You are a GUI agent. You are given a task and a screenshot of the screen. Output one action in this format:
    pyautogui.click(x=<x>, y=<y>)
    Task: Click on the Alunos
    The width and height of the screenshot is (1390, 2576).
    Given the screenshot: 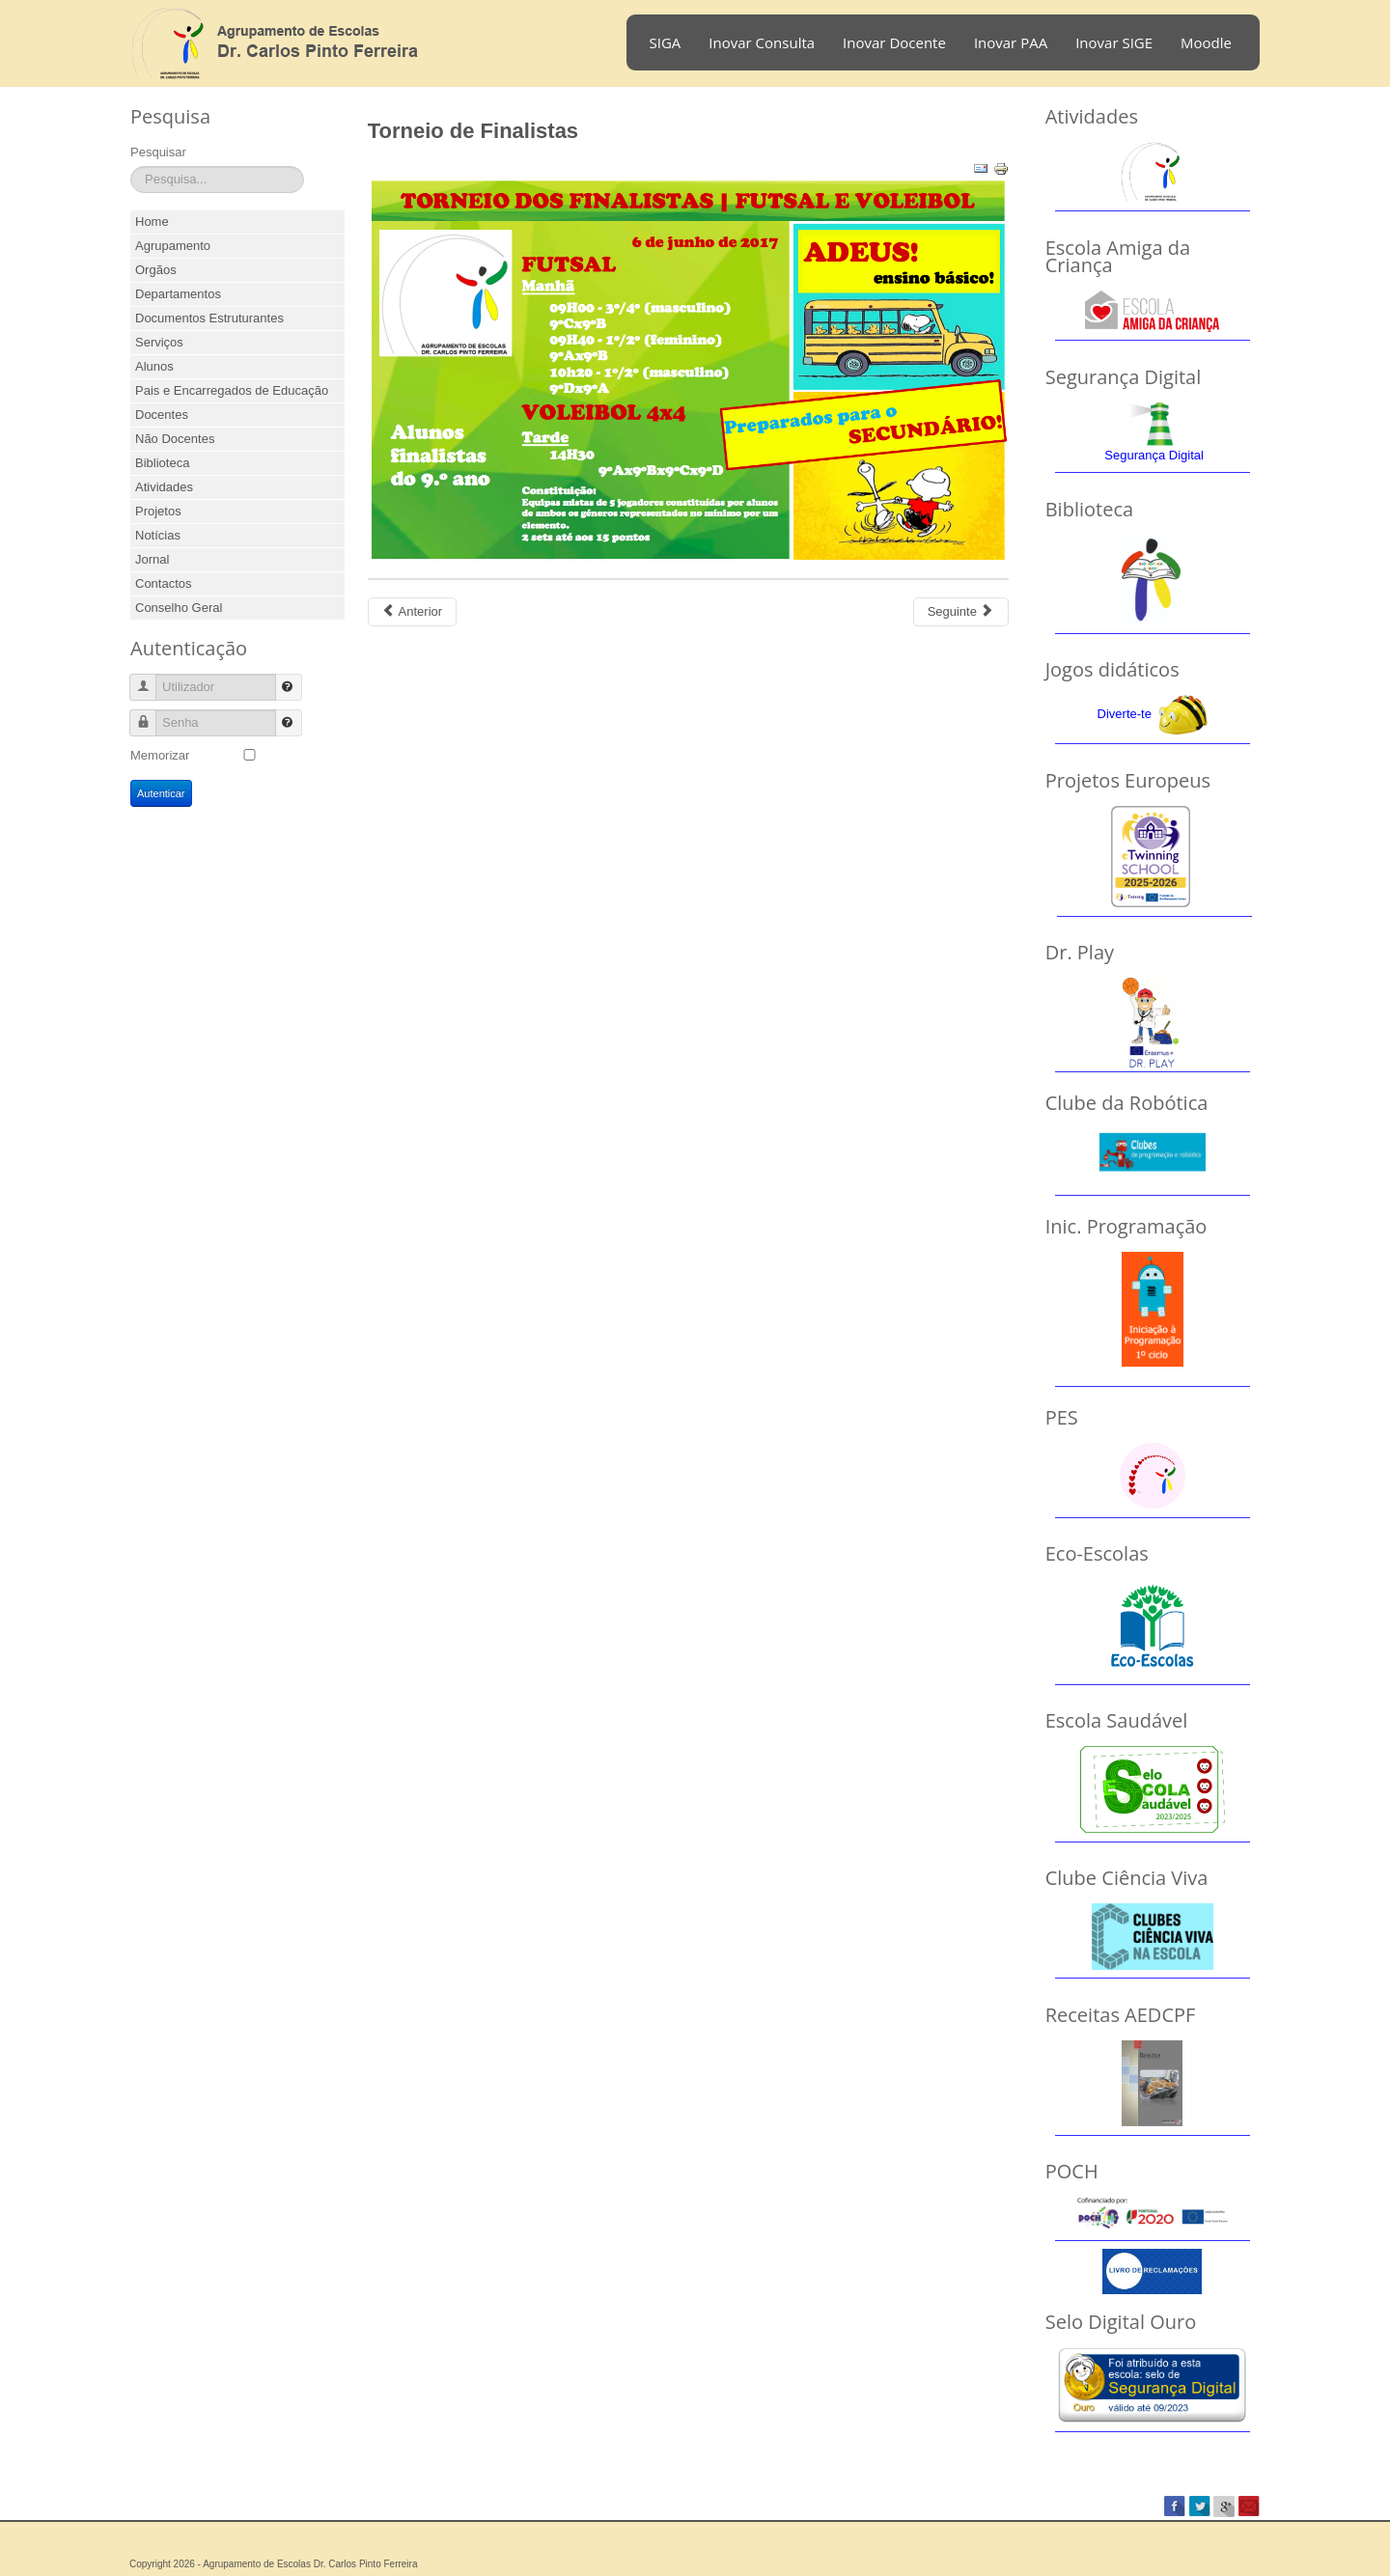 What is the action you would take?
    pyautogui.click(x=154, y=366)
    